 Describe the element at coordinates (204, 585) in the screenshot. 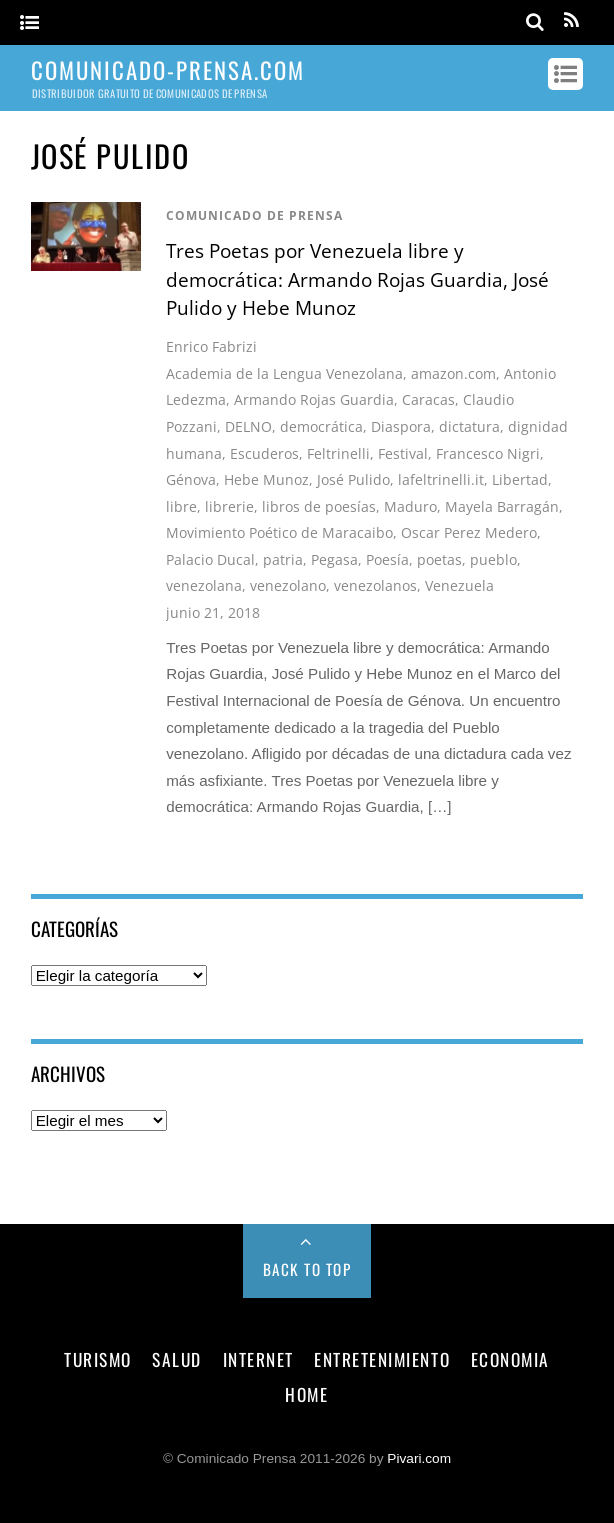

I see `venezolana` at that location.